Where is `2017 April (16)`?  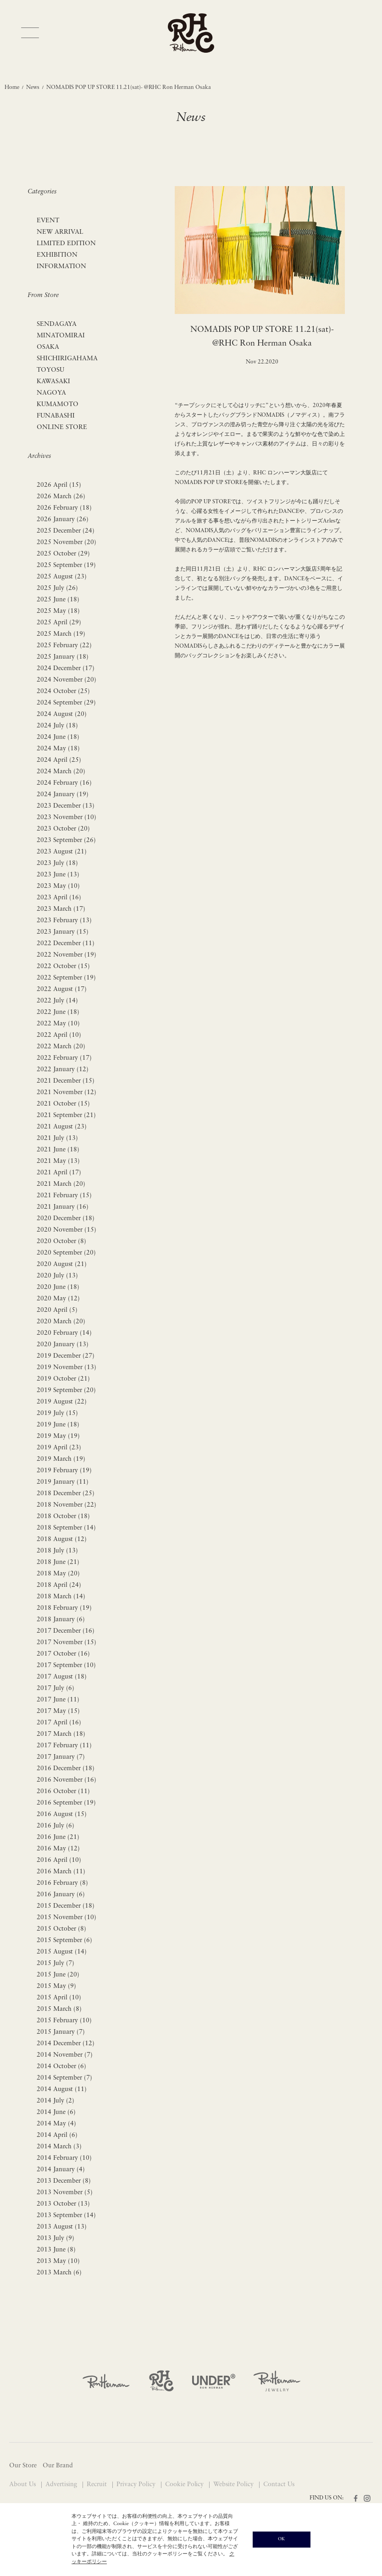
2017 April (16) is located at coordinates (59, 1722).